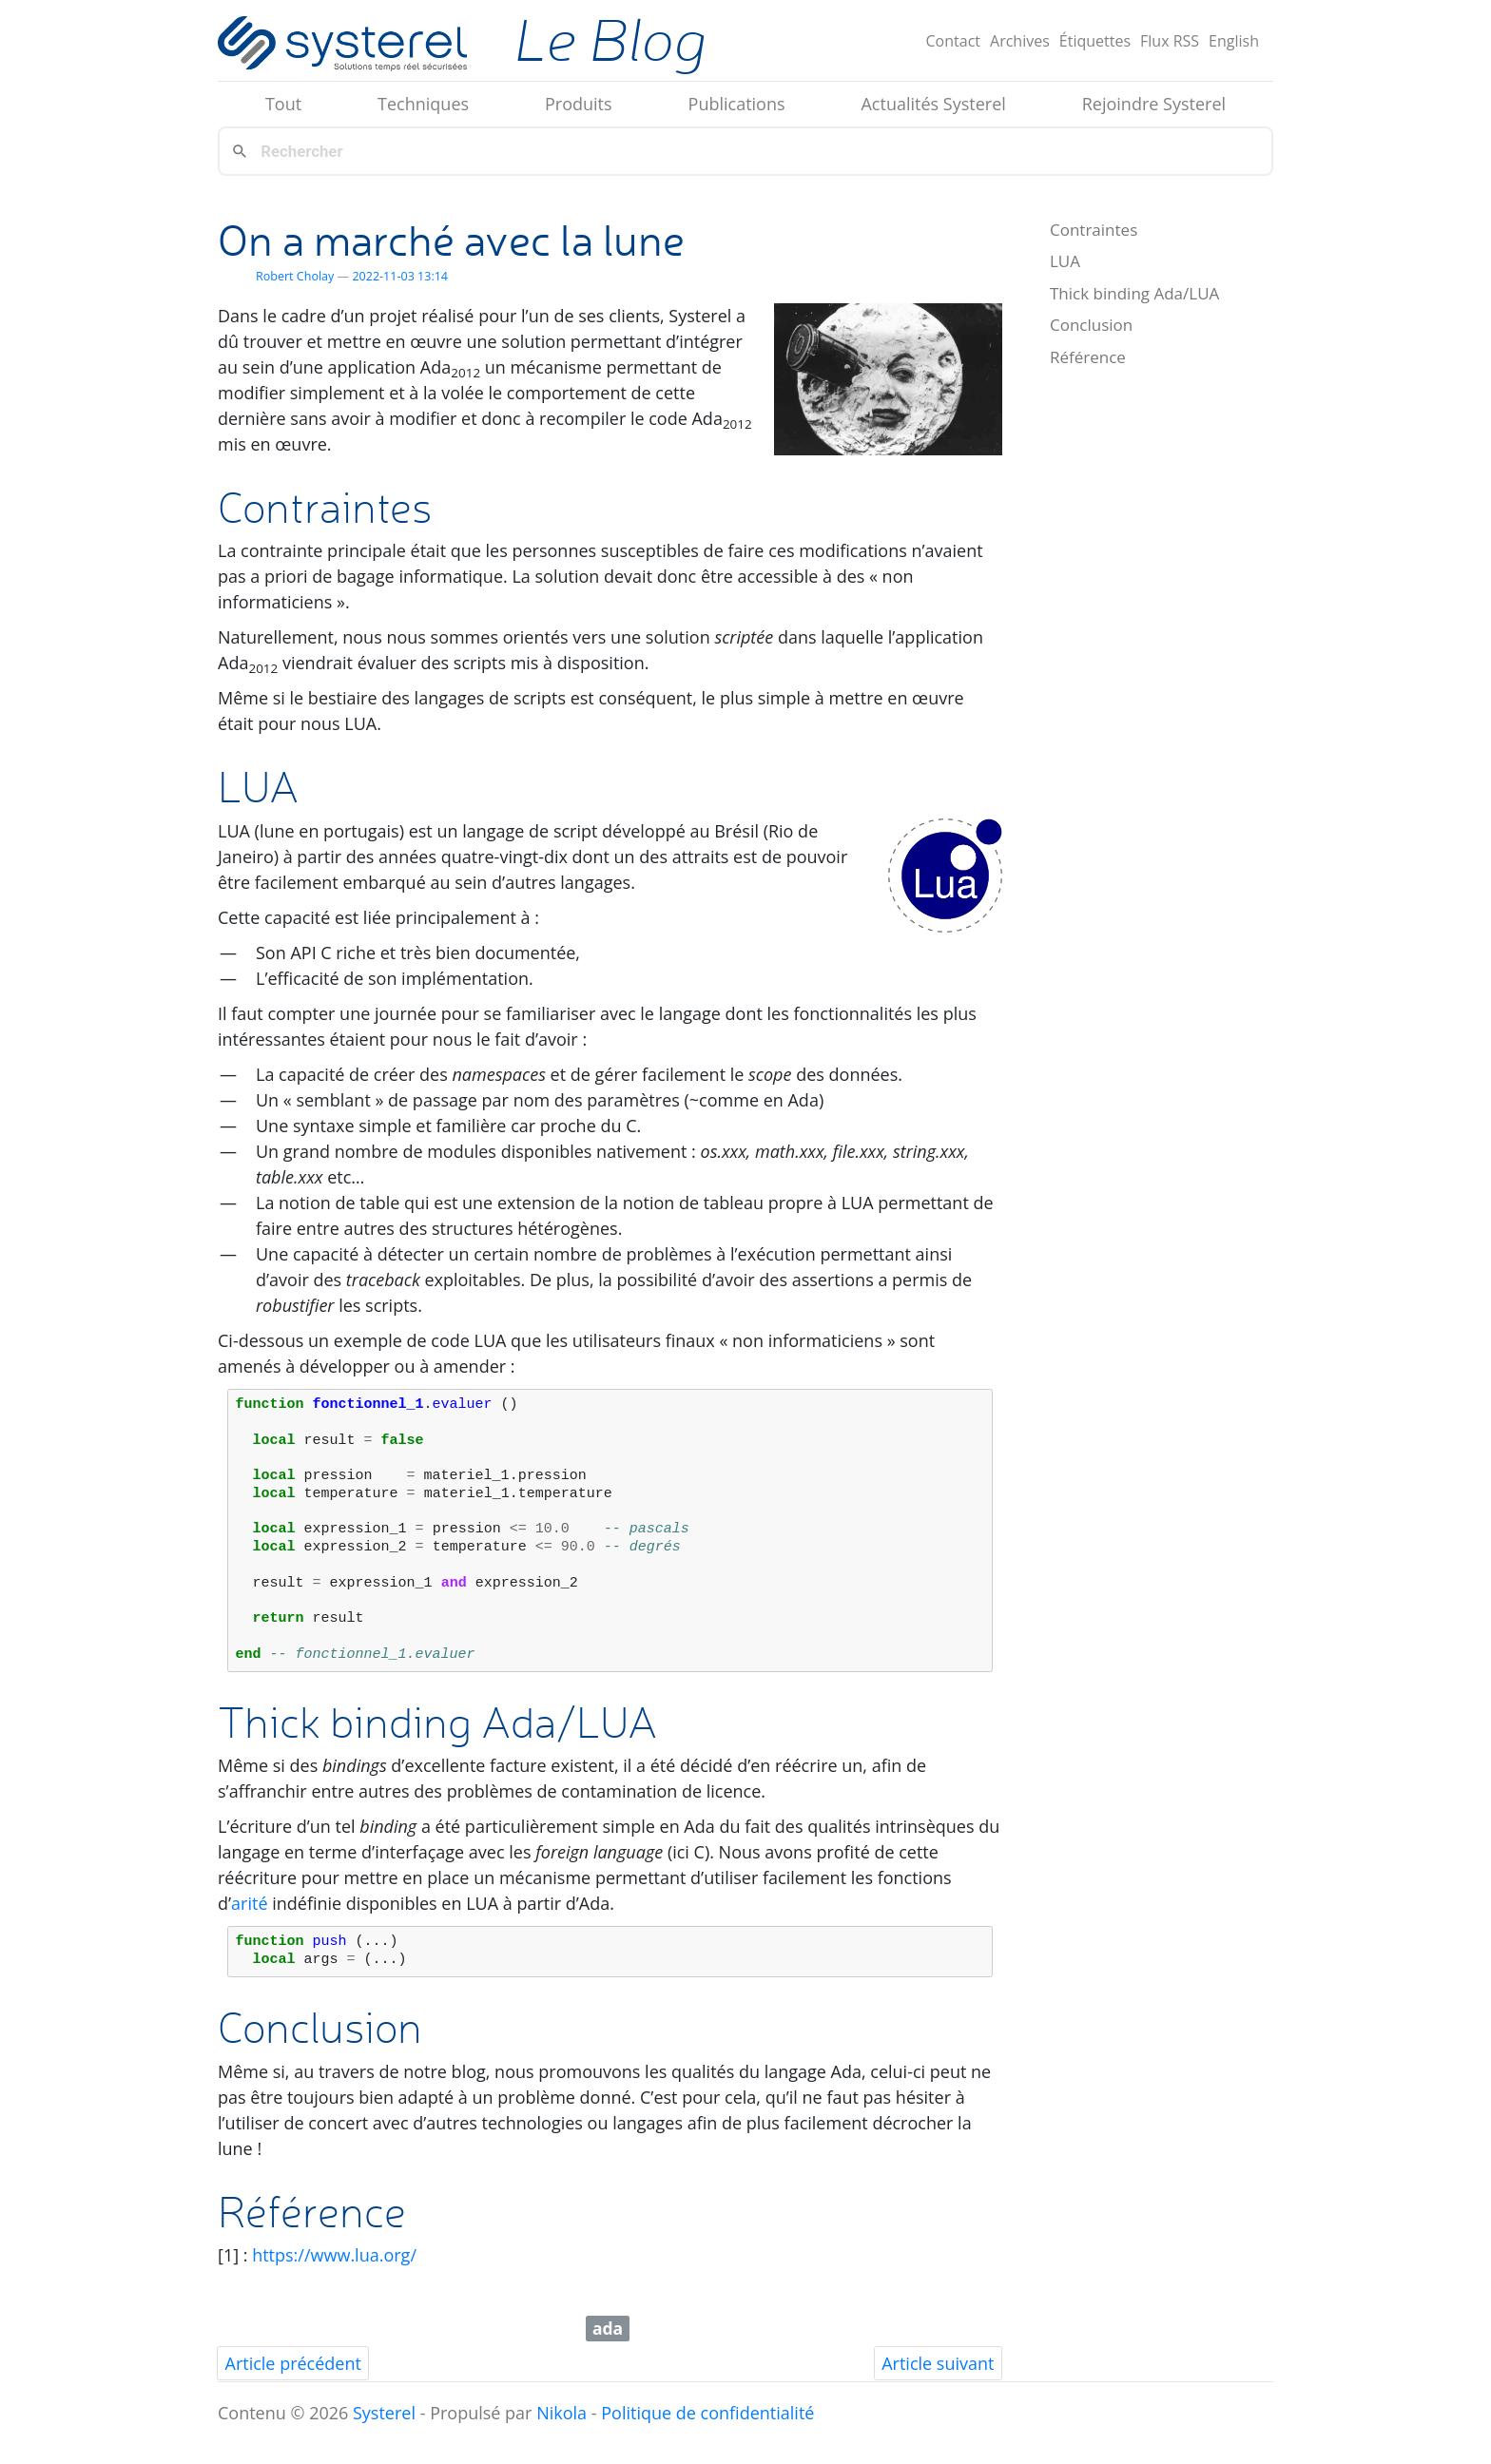 This screenshot has width=1491, height=2464. Describe the element at coordinates (1088, 357) in the screenshot. I see `Référence` at that location.